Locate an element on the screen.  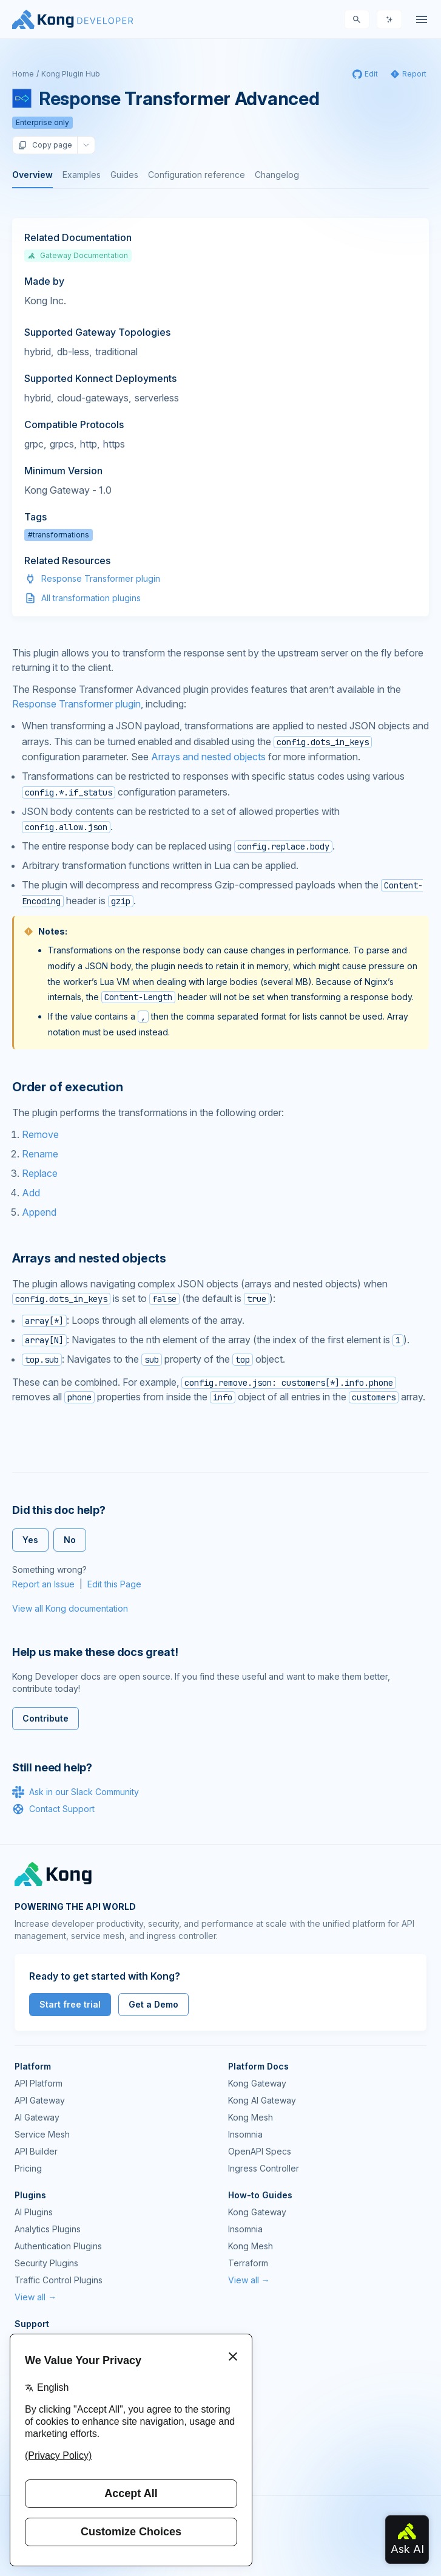
Contribute is located at coordinates (45, 1718).